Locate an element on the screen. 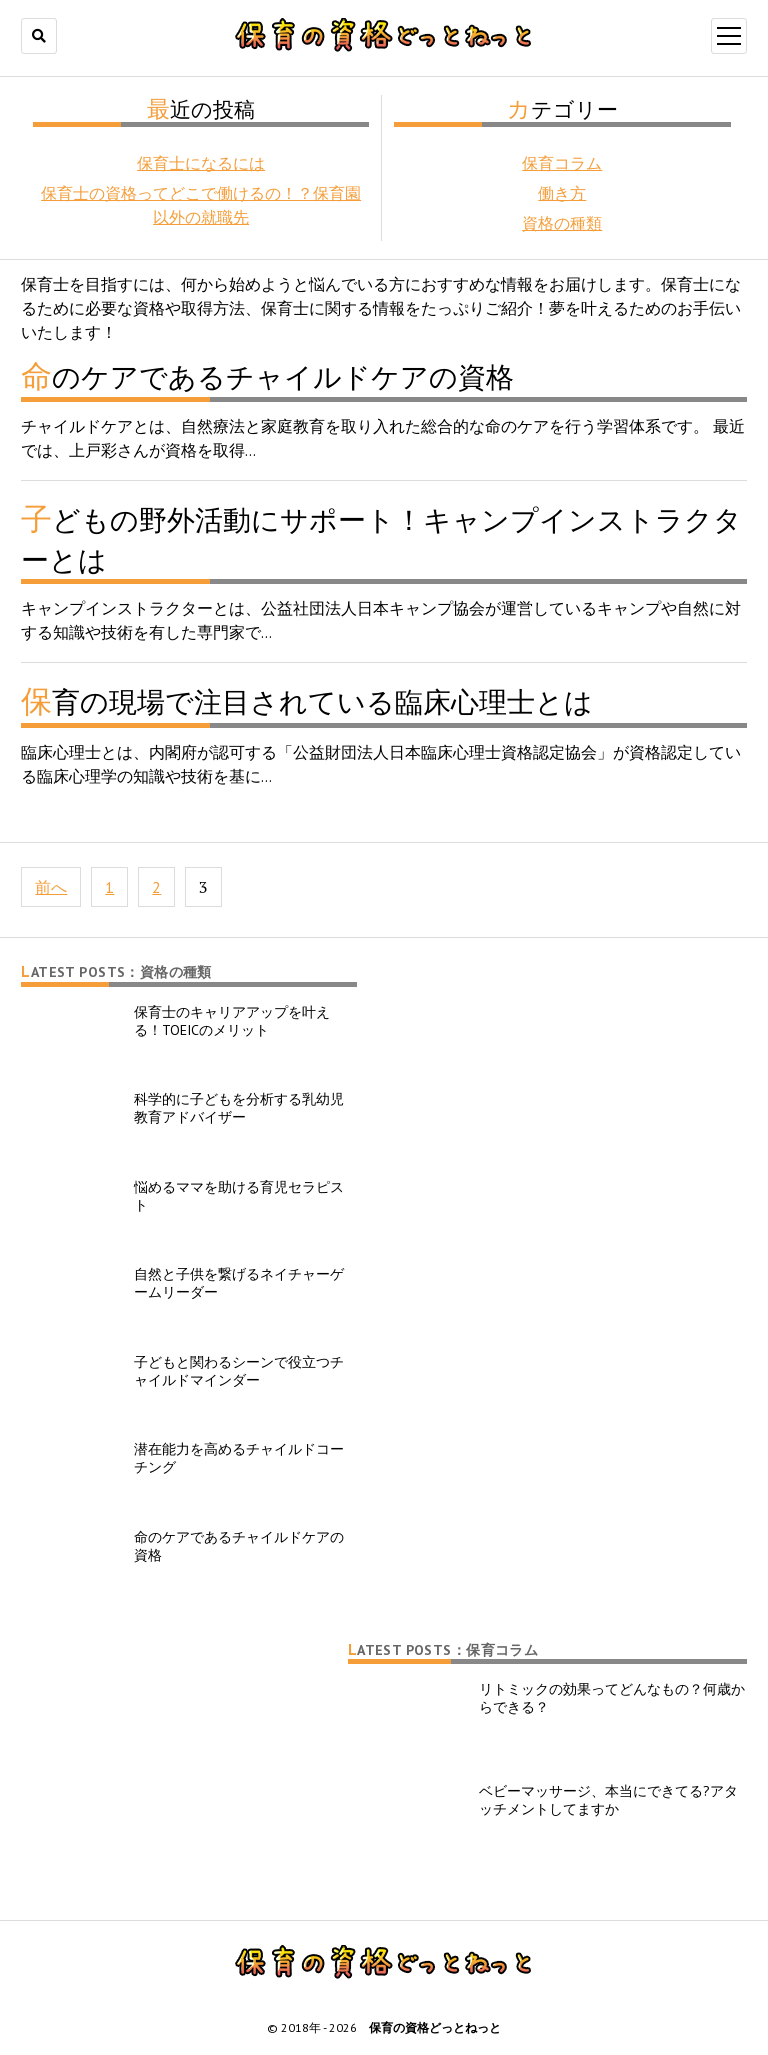 The width and height of the screenshot is (768, 2055). ベビーマッサージ、本当にできてる?アタッチメントしてますか is located at coordinates (608, 1800).